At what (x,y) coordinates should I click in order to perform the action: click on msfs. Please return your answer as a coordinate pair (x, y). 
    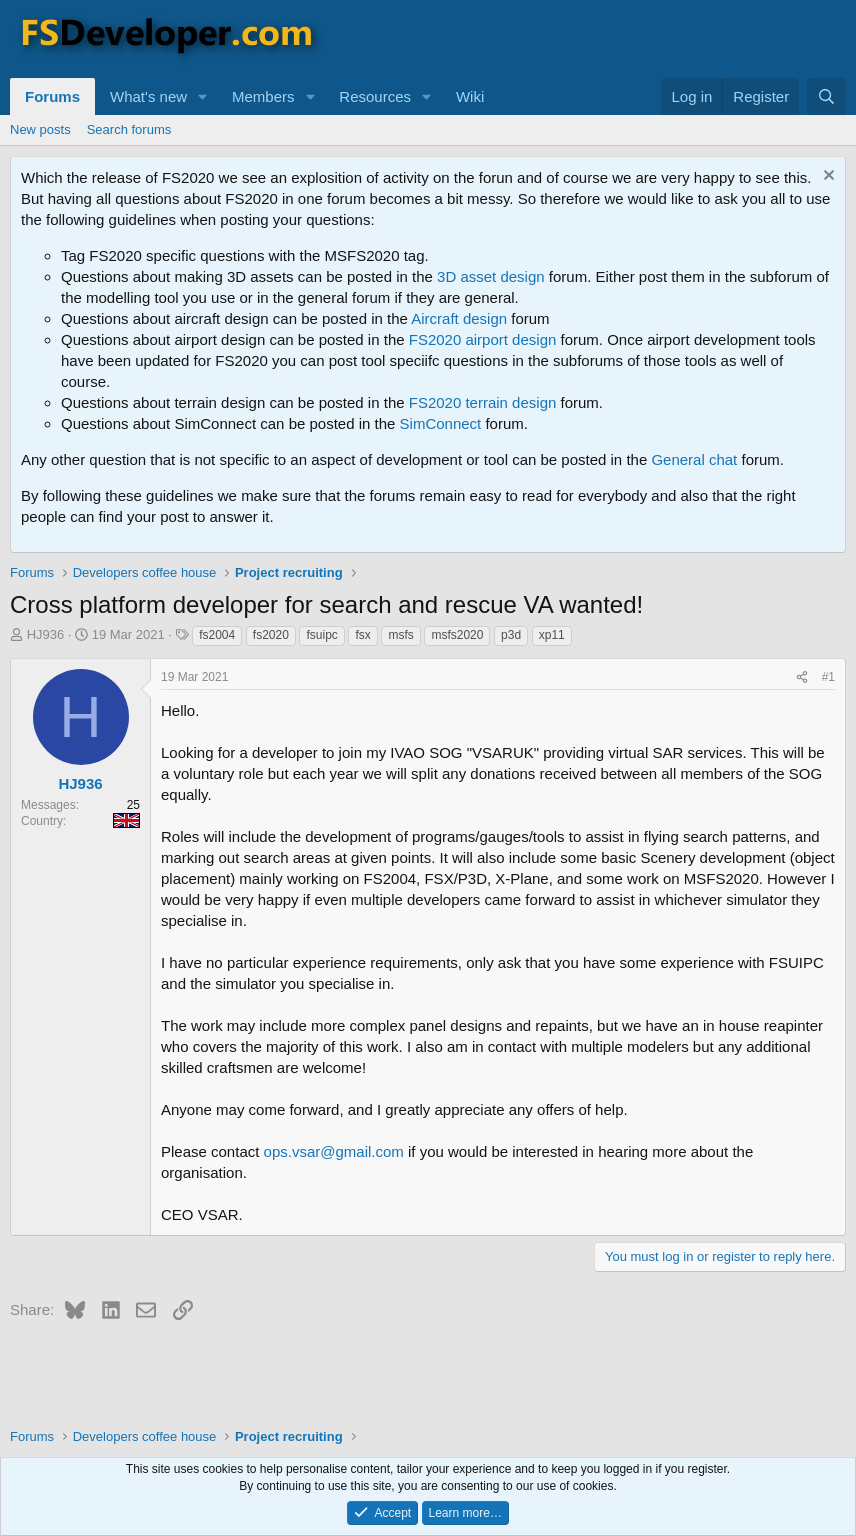
    Looking at the image, I should click on (400, 635).